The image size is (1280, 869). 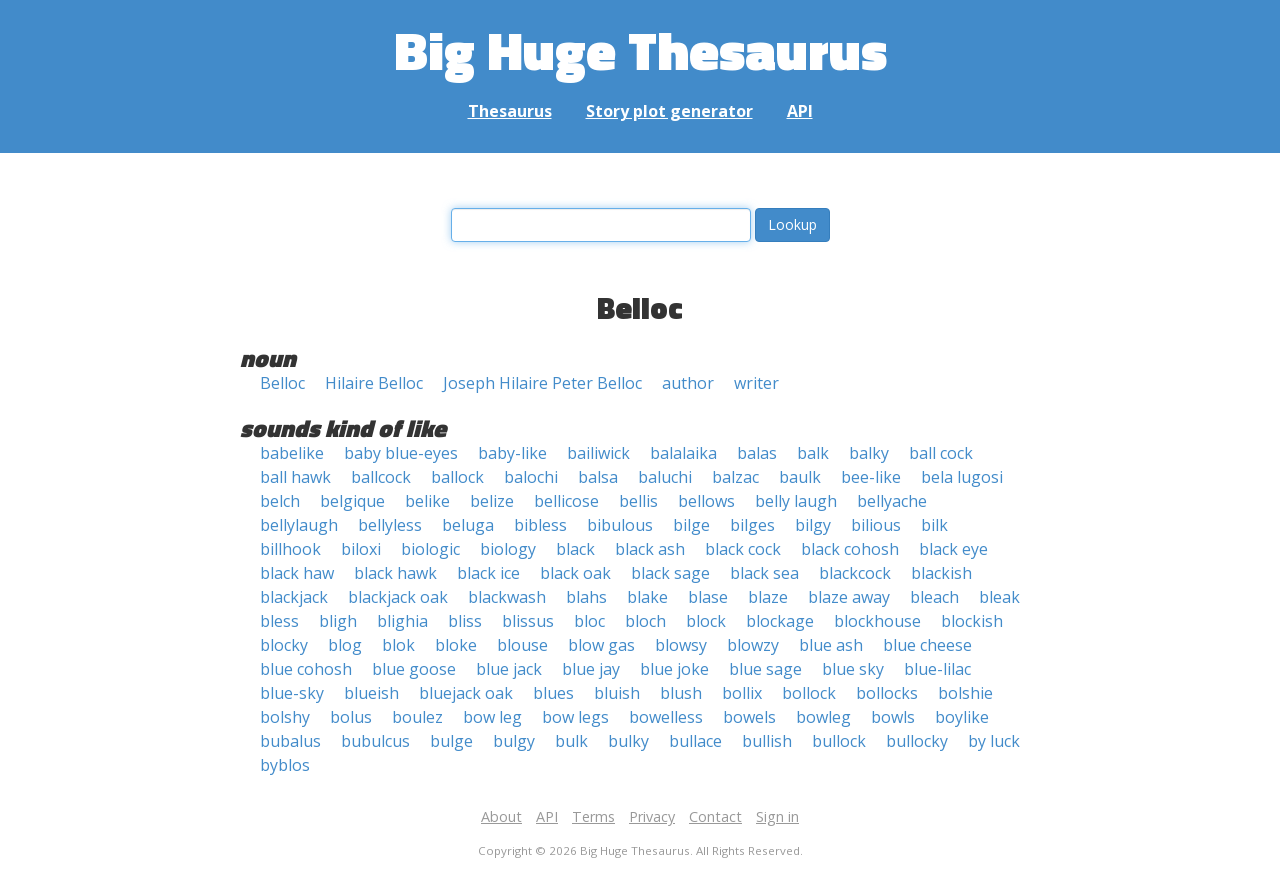 What do you see at coordinates (800, 111) in the screenshot?
I see `API` at bounding box center [800, 111].